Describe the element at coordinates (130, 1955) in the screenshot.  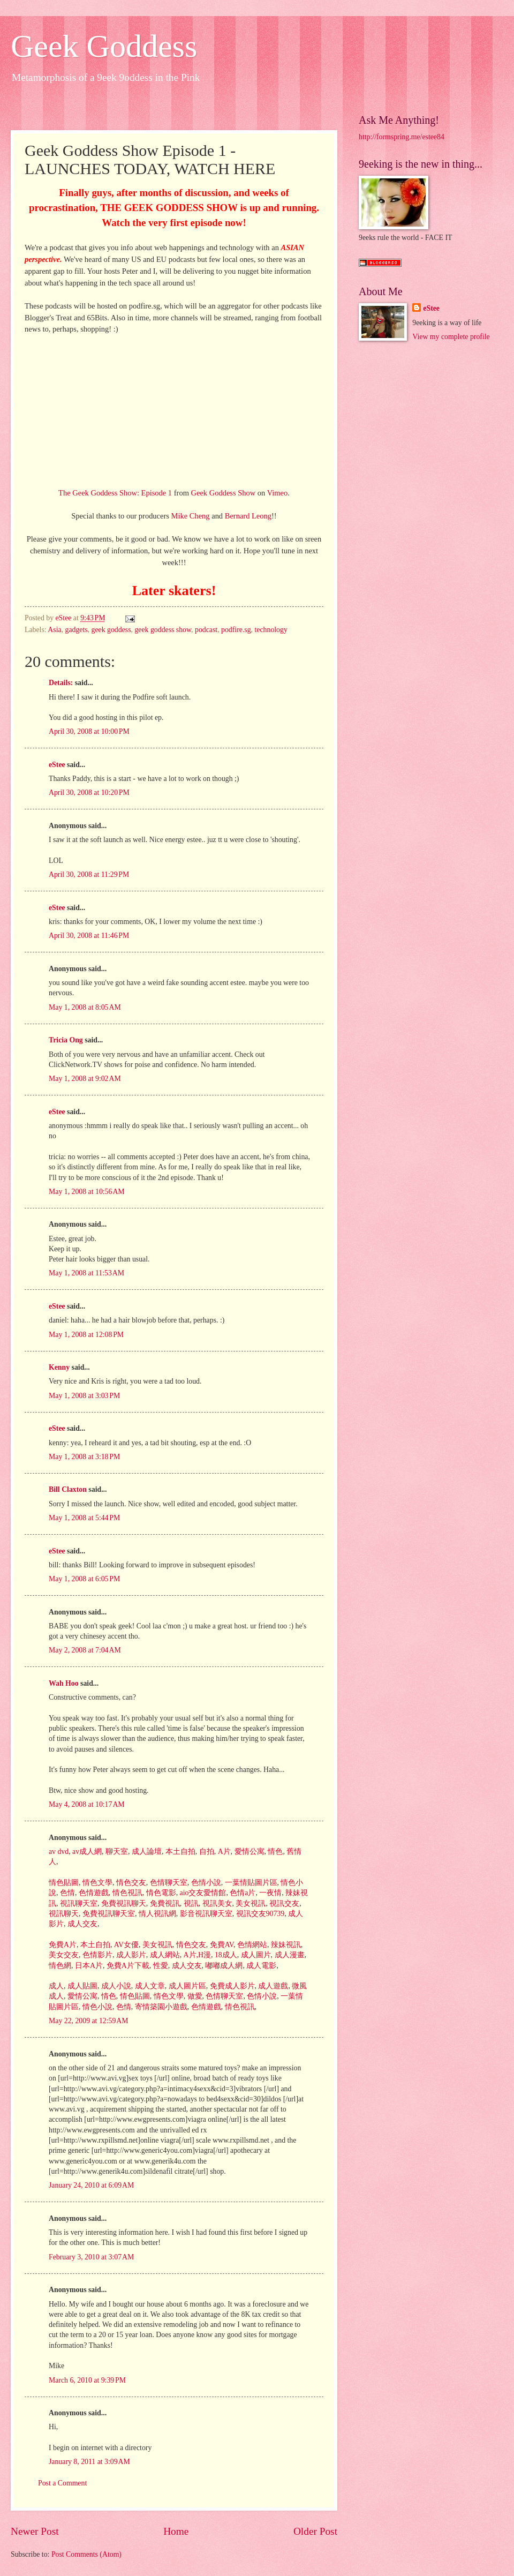
I see `成人影片` at that location.